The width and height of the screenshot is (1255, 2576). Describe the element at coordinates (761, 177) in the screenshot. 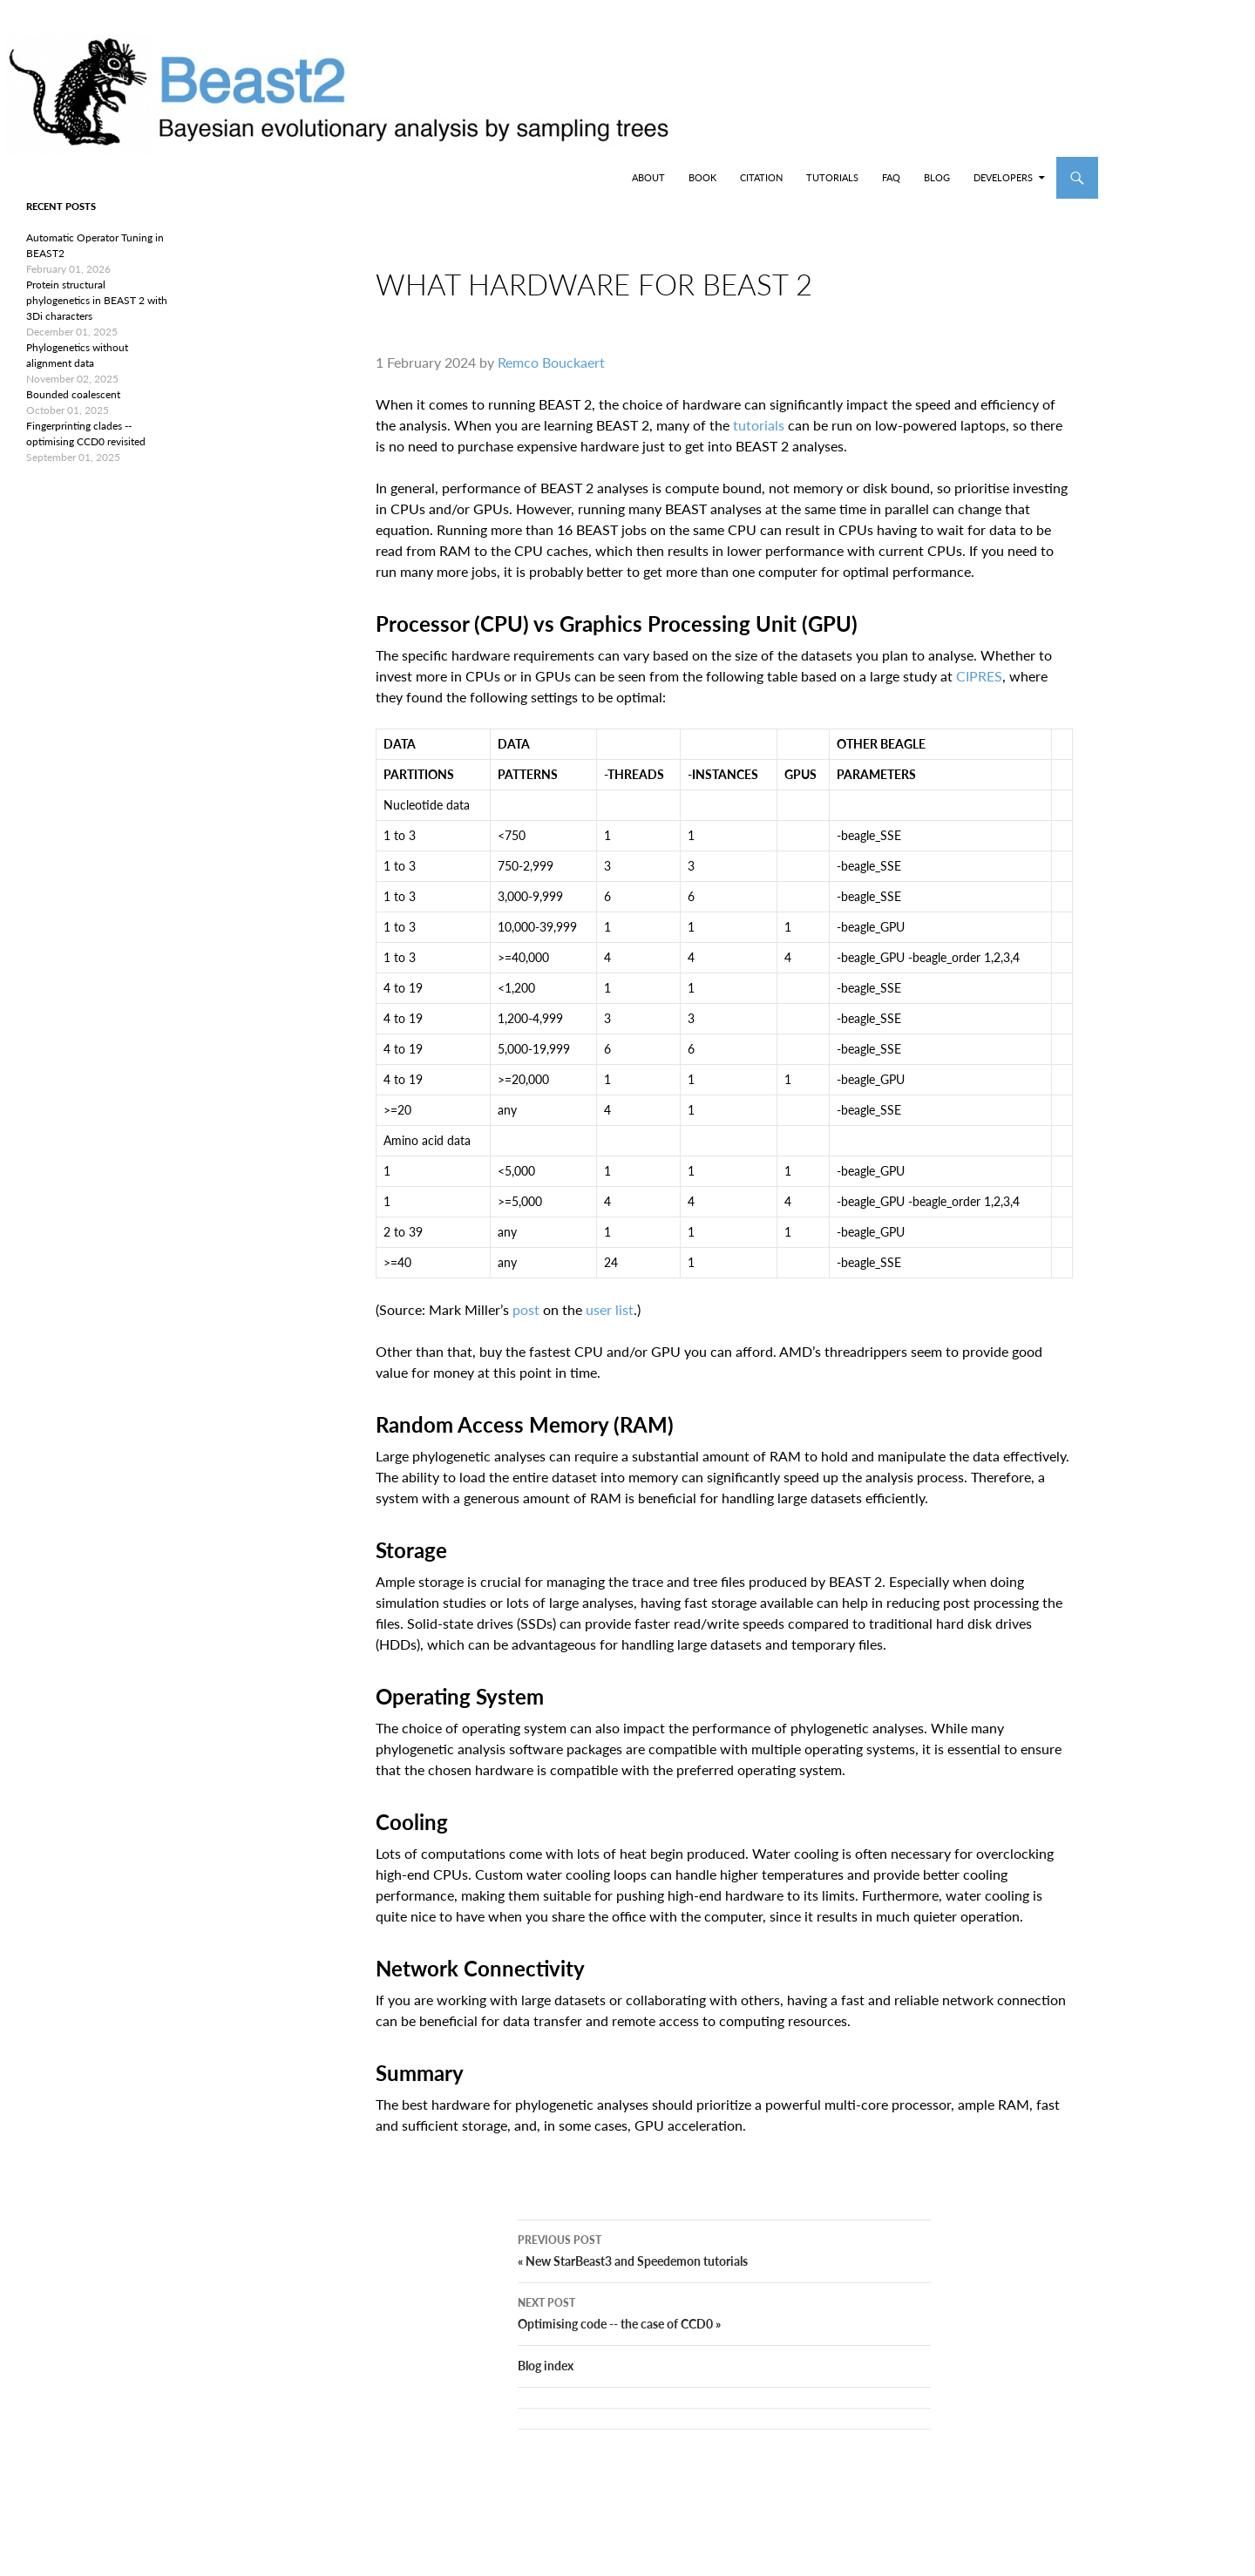

I see `Citation` at that location.